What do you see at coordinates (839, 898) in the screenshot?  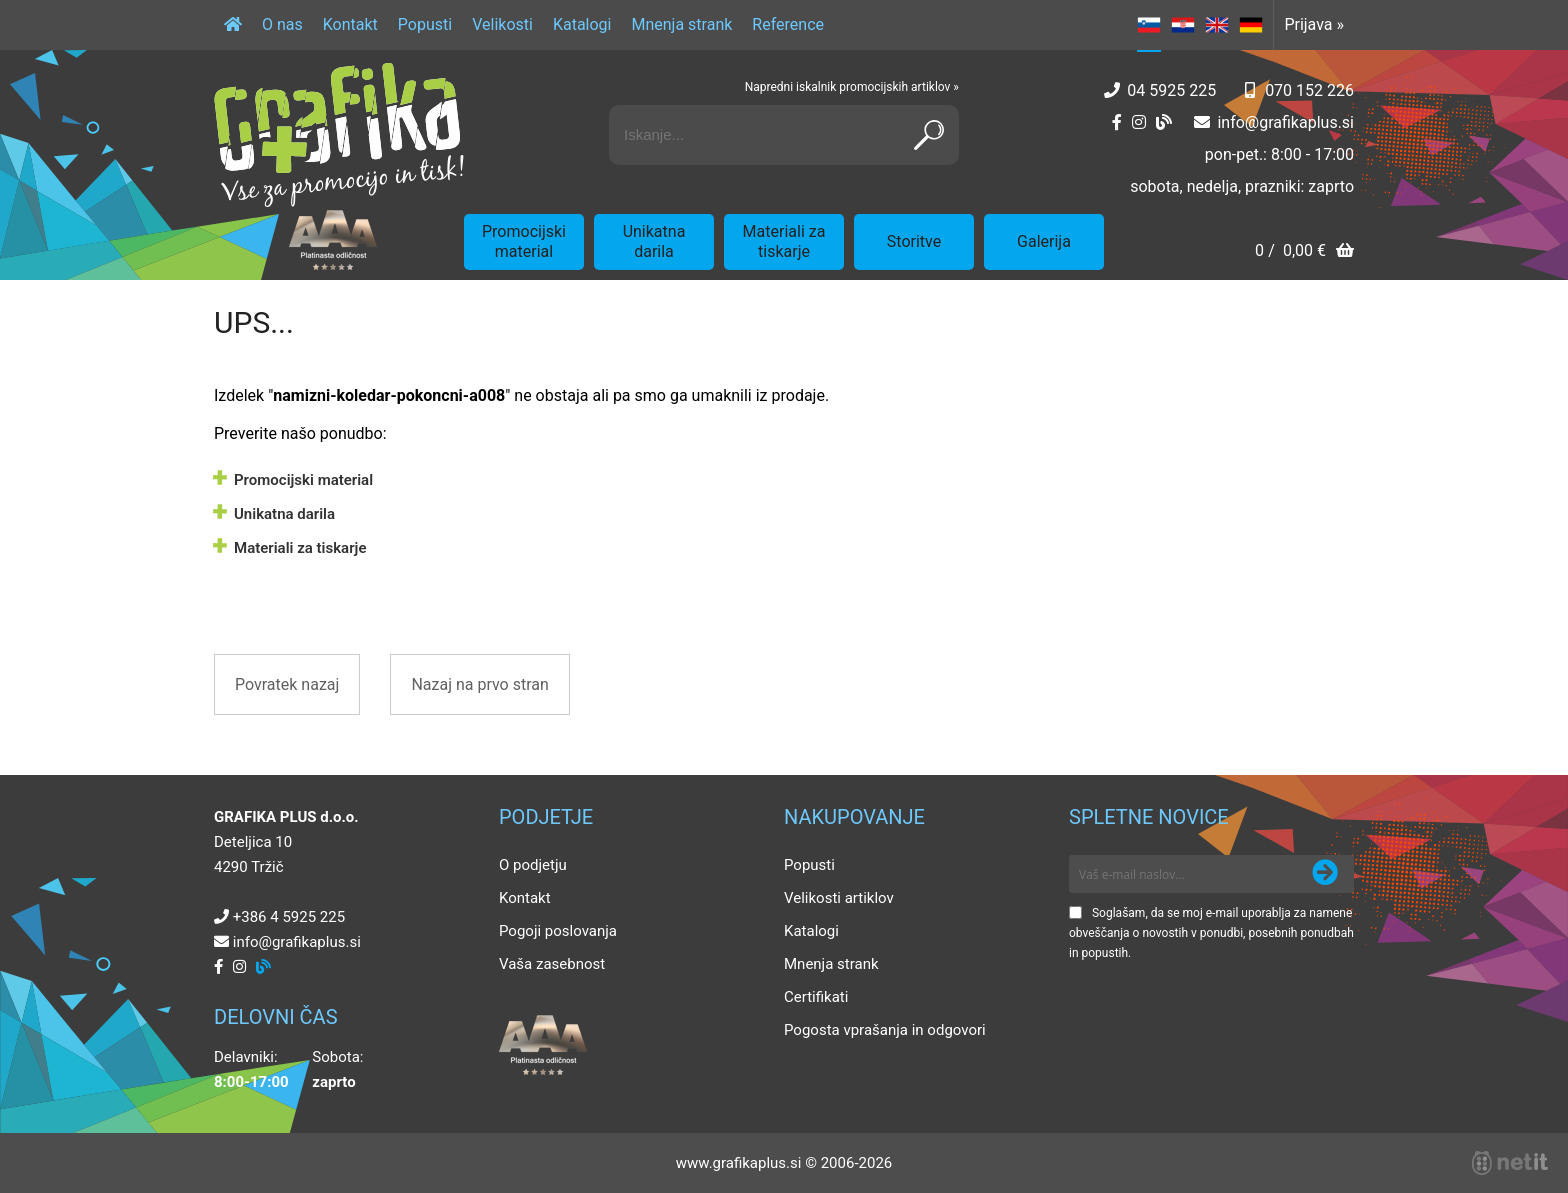 I see `Velikosti artiklov` at bounding box center [839, 898].